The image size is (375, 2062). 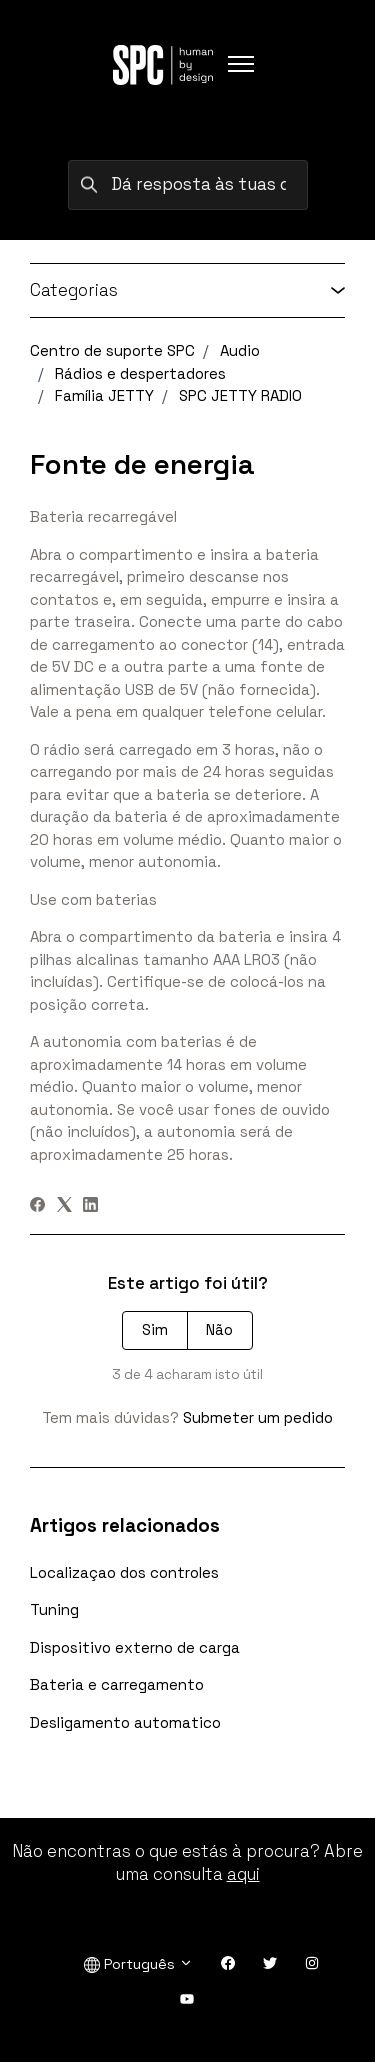 What do you see at coordinates (155, 1329) in the screenshot?
I see `Sim [O artigo foi útil]` at bounding box center [155, 1329].